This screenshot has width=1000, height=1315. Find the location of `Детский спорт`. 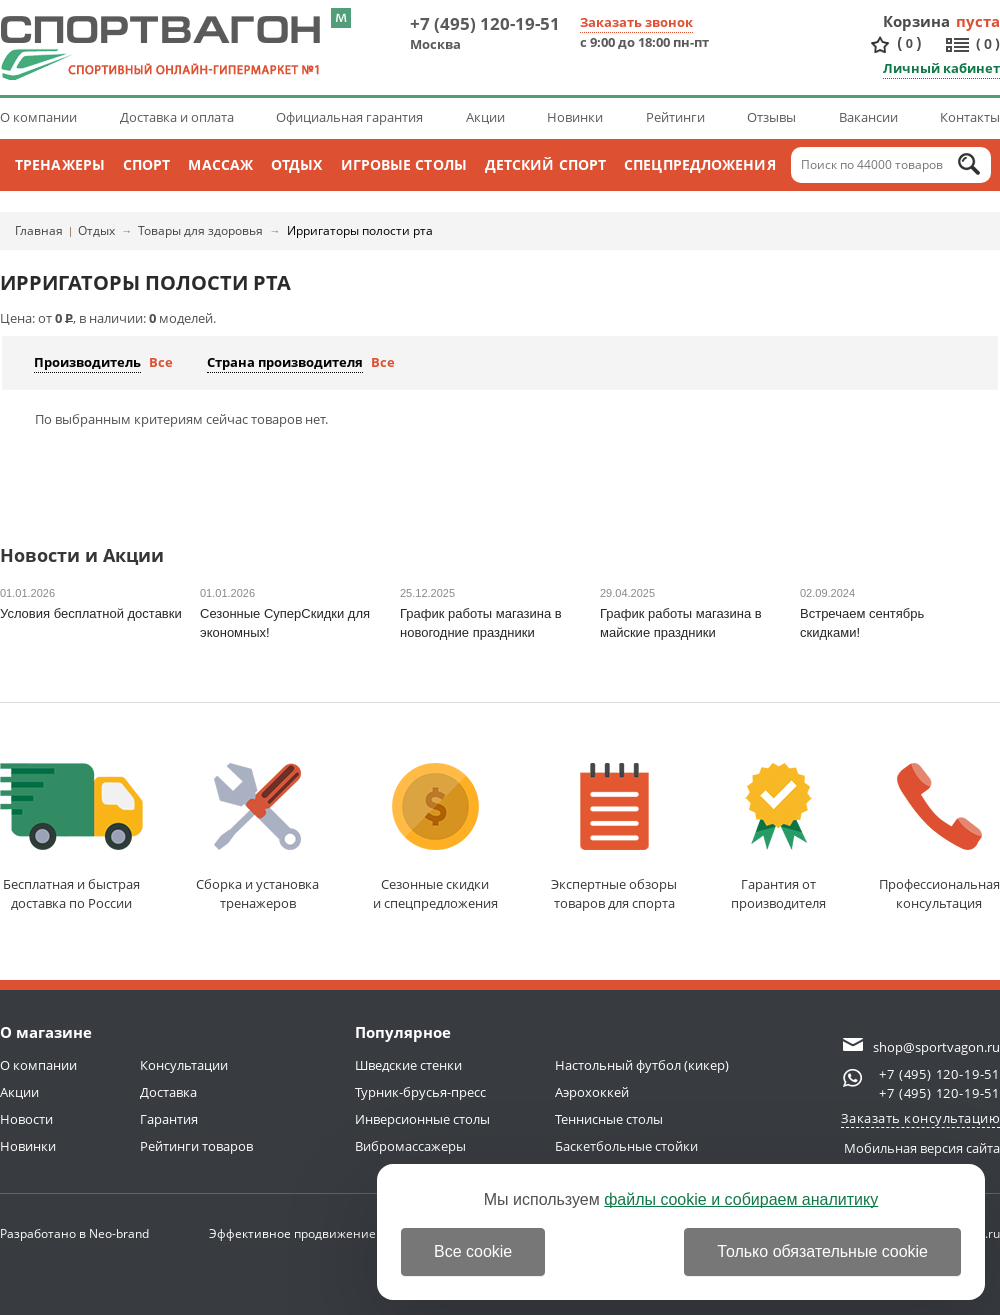

Детский спорт is located at coordinates (545, 164).